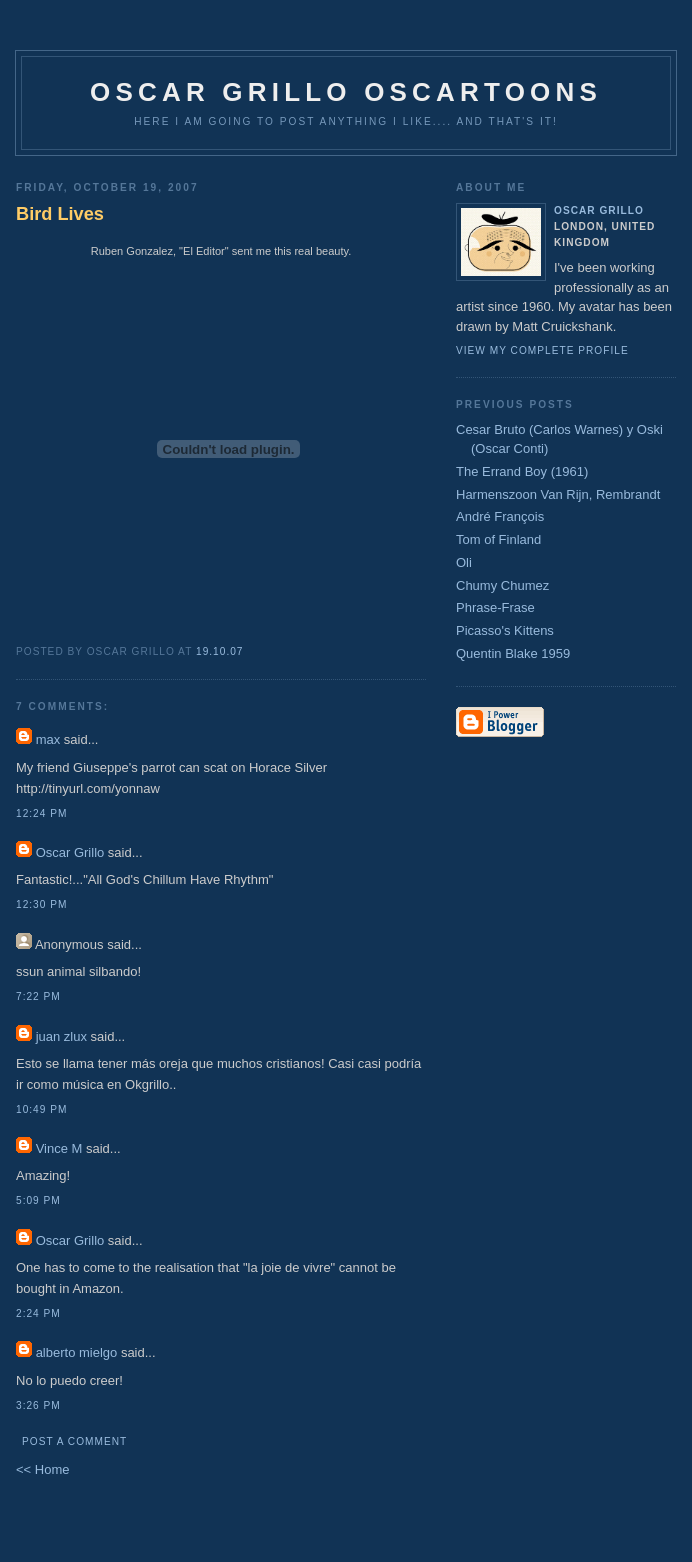 This screenshot has height=1562, width=692. I want to click on 12:30 pm, so click(41, 904).